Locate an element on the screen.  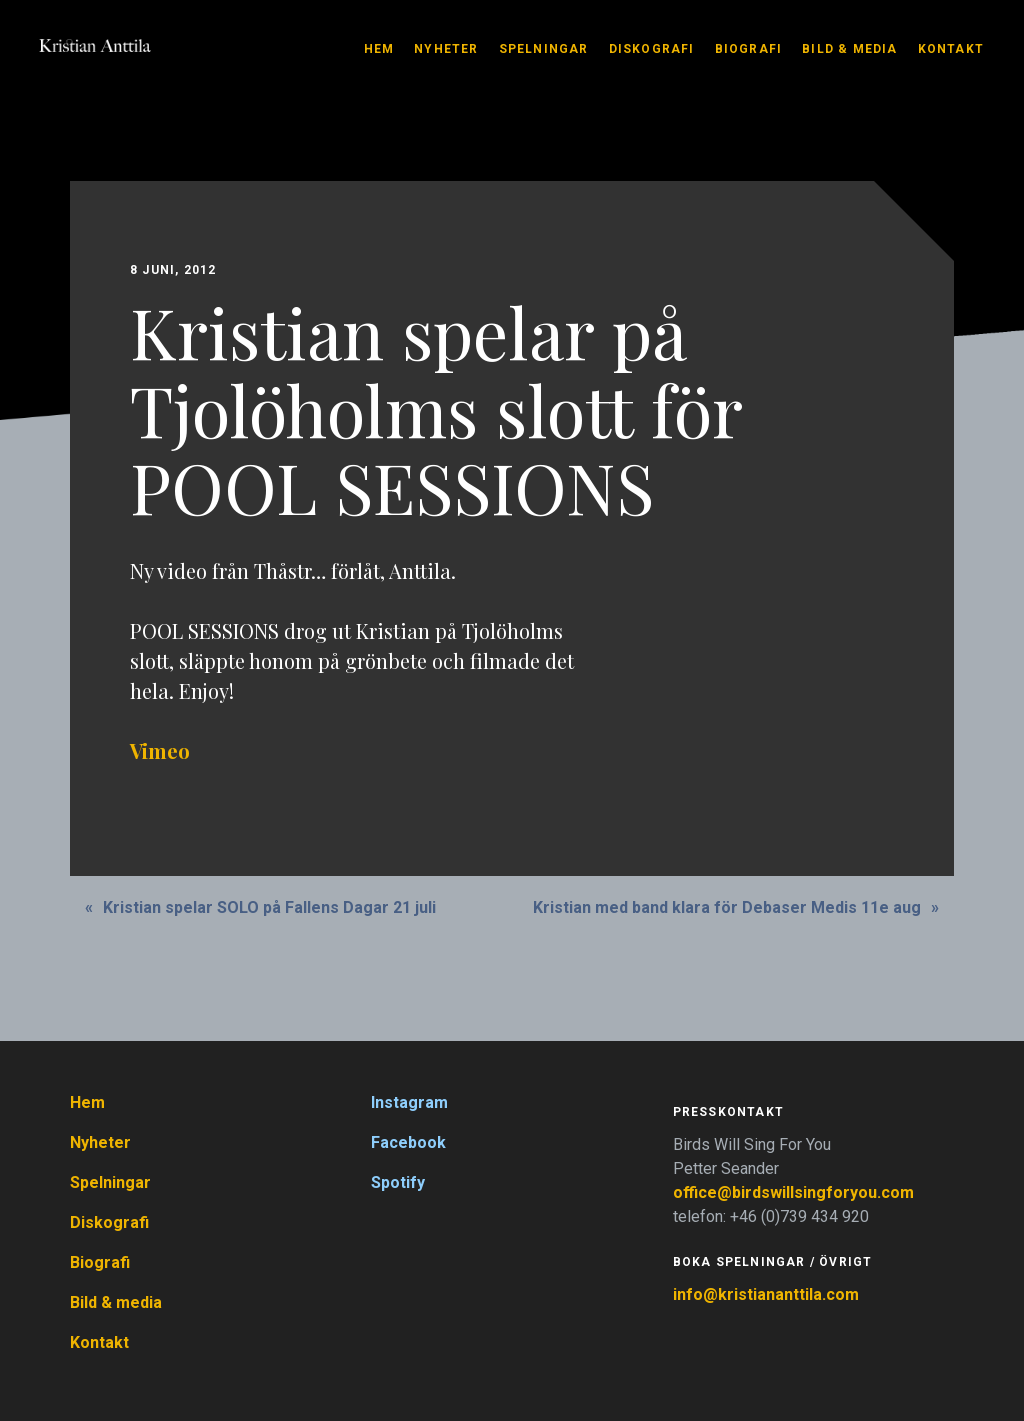
Instagram is located at coordinates (409, 1102).